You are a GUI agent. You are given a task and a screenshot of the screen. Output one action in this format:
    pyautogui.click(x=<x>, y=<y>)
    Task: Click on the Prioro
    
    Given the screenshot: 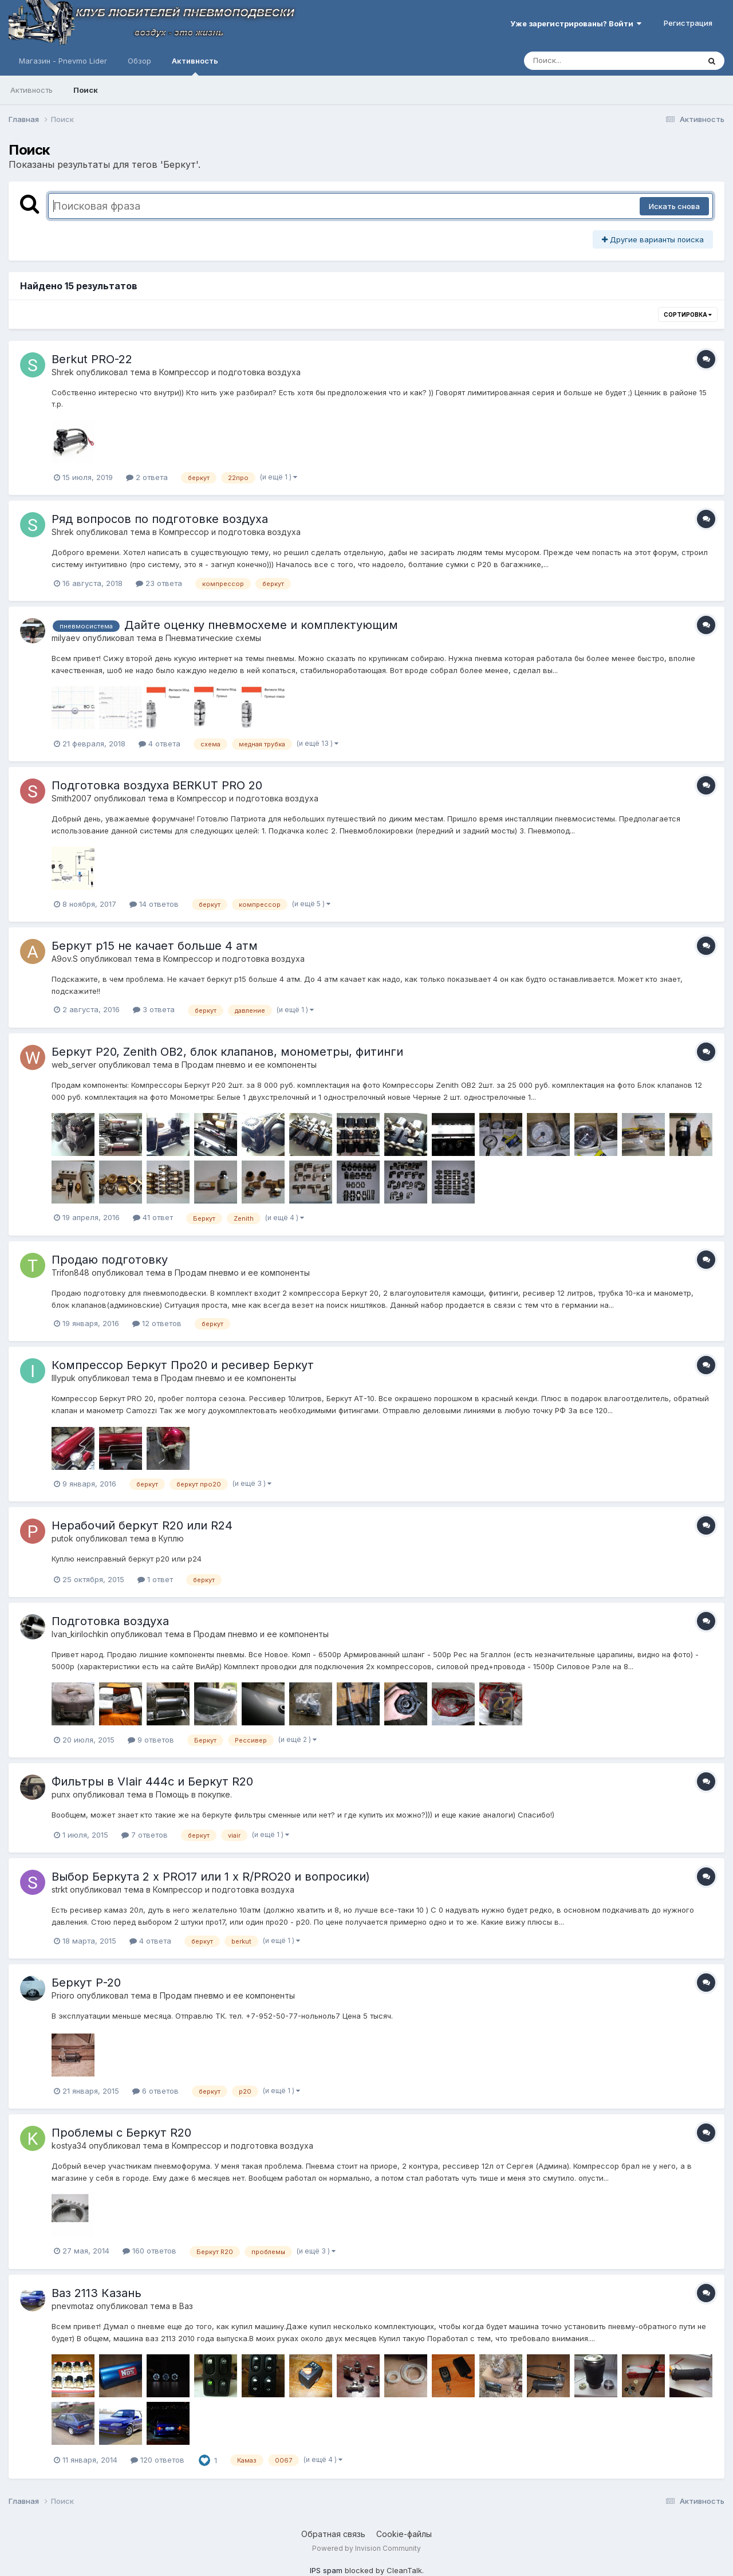 What is the action you would take?
    pyautogui.click(x=63, y=1995)
    